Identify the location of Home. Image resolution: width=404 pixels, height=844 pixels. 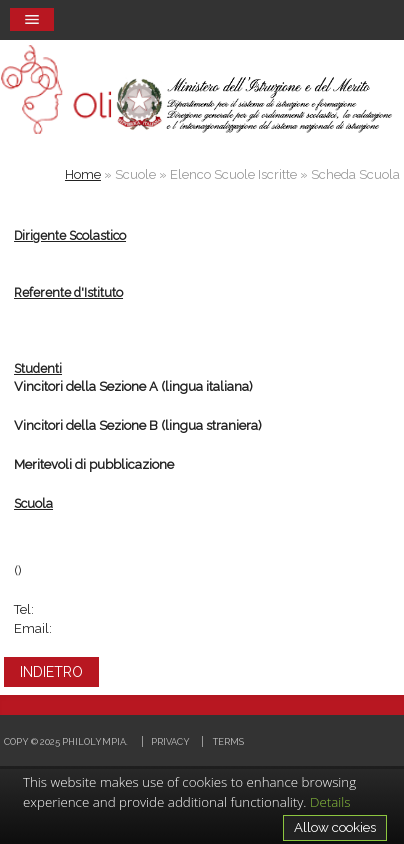
(83, 174).